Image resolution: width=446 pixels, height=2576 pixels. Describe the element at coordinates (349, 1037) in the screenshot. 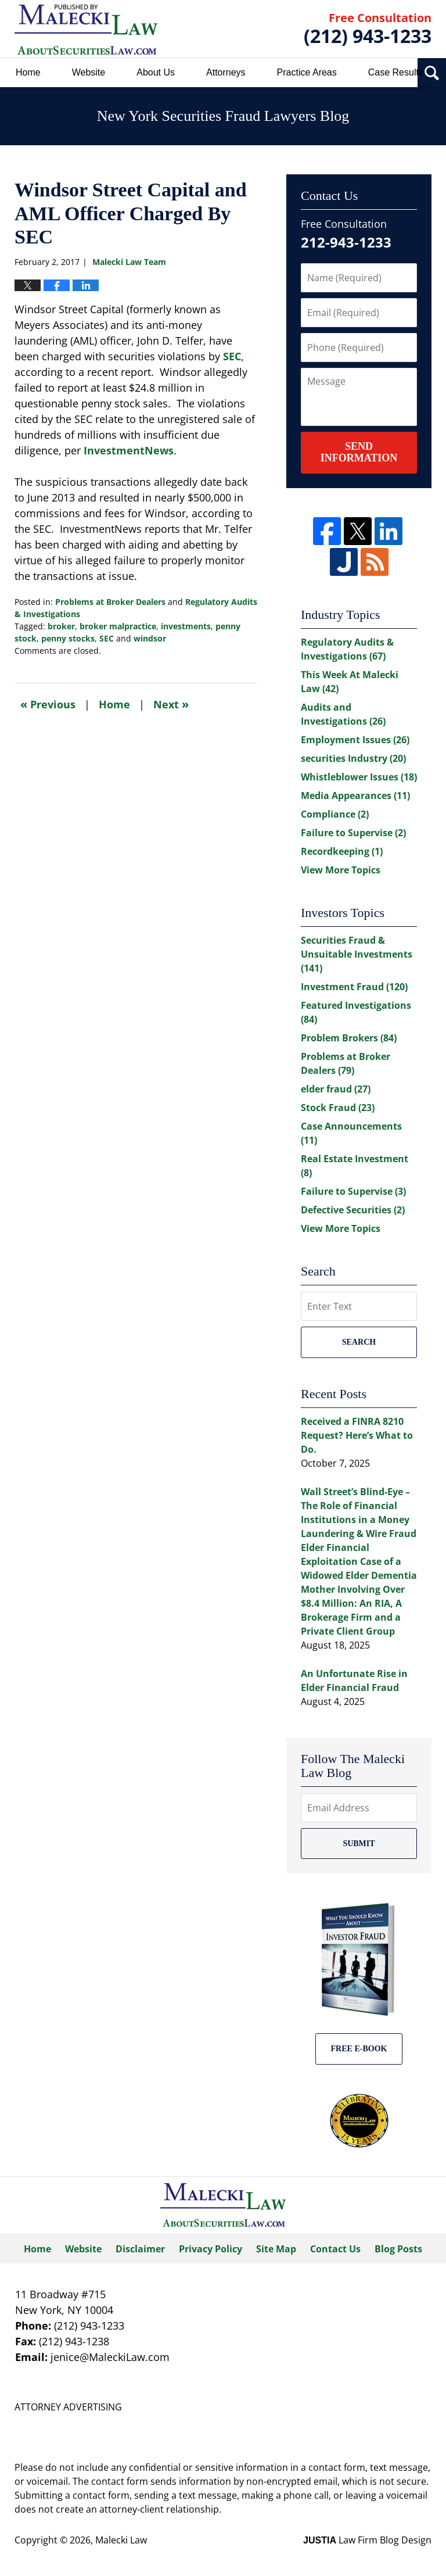

I see `Problem Brokers` at that location.